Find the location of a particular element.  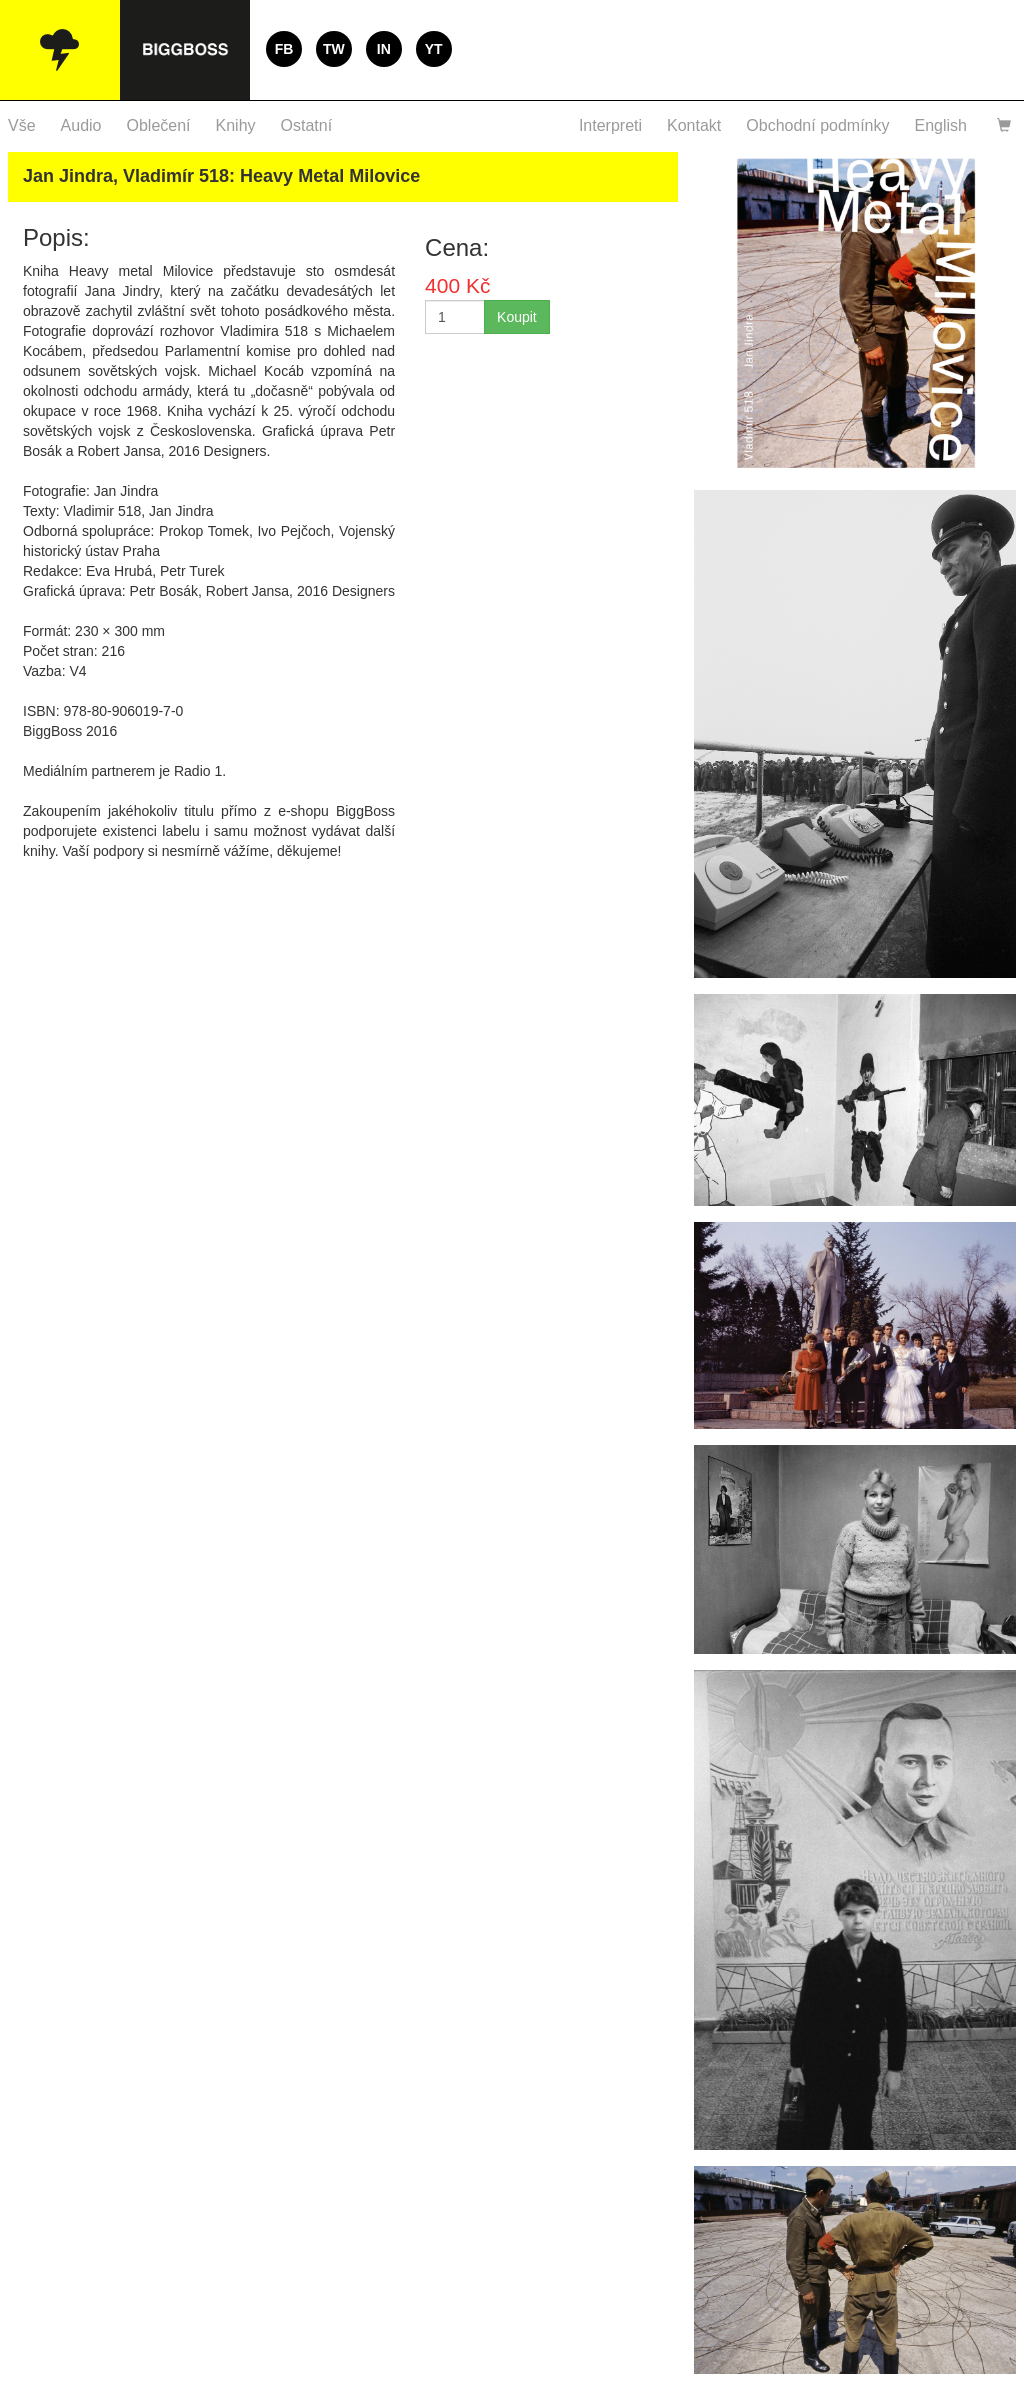

IN is located at coordinates (384, 49).